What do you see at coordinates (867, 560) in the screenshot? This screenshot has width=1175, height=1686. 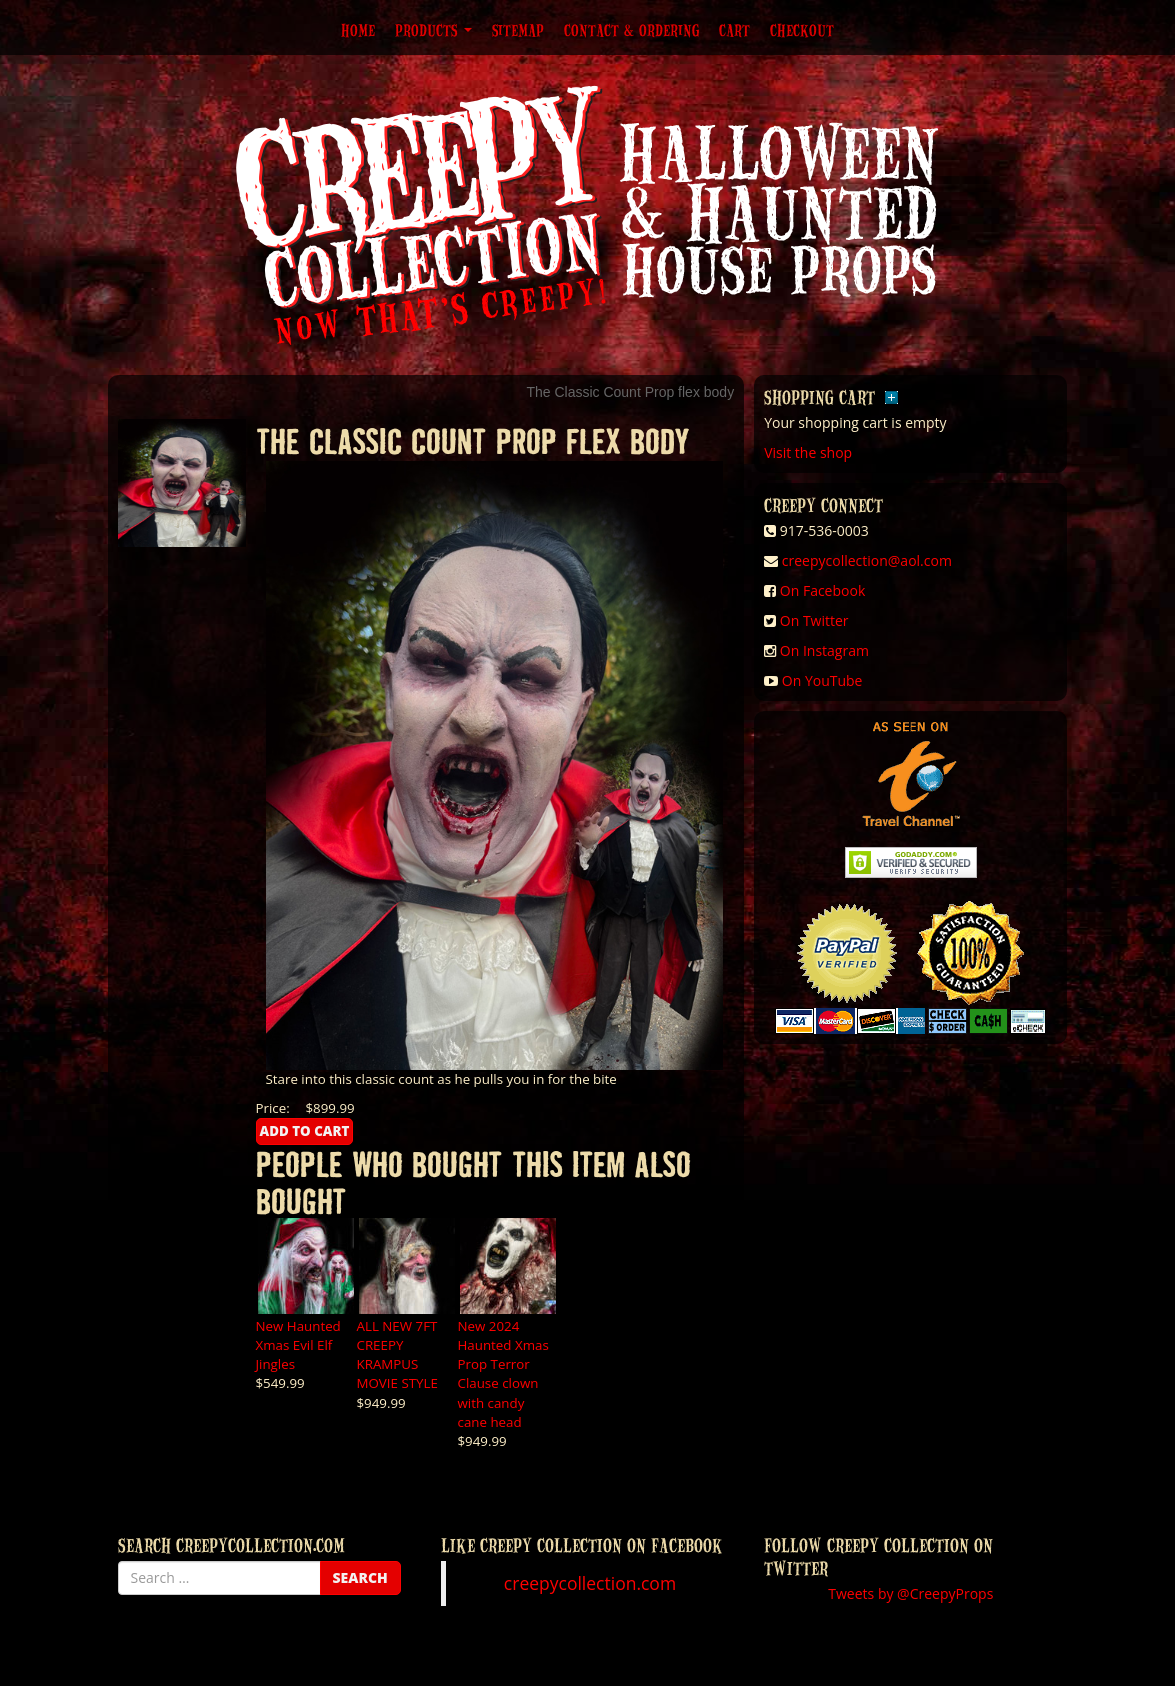 I see `creepycollection@aol.com` at bounding box center [867, 560].